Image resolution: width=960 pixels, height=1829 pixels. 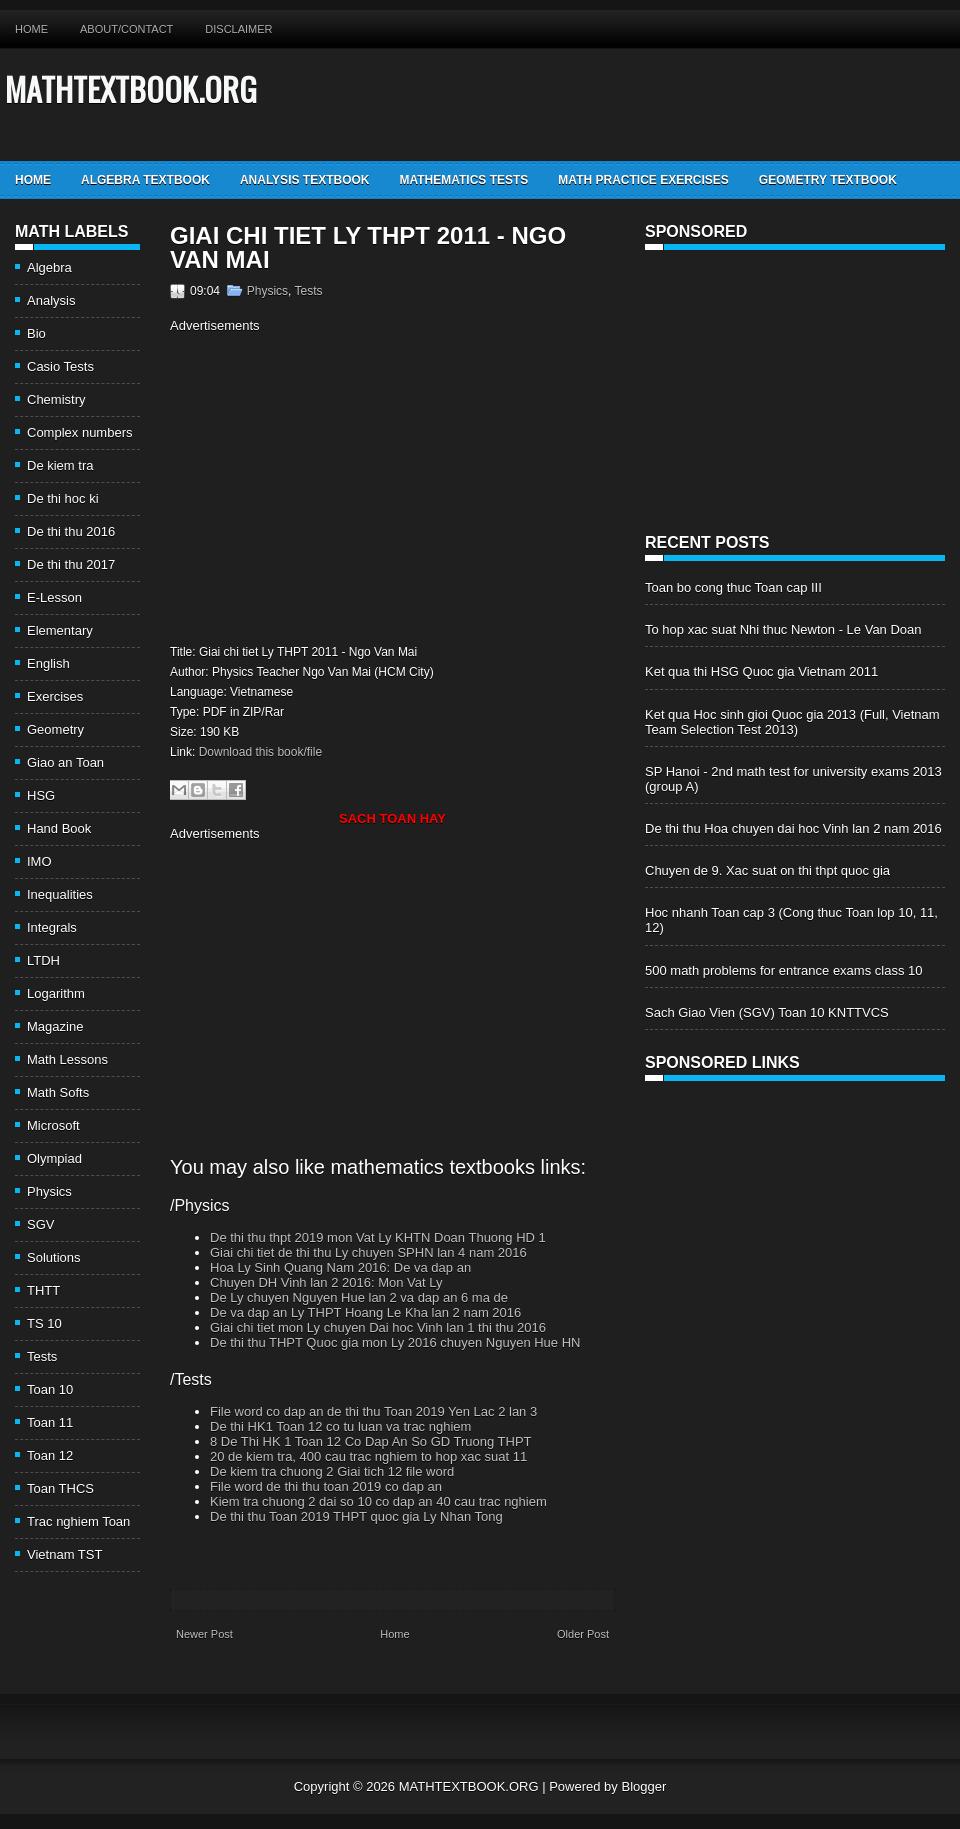 What do you see at coordinates (39, 861) in the screenshot?
I see `IMO` at bounding box center [39, 861].